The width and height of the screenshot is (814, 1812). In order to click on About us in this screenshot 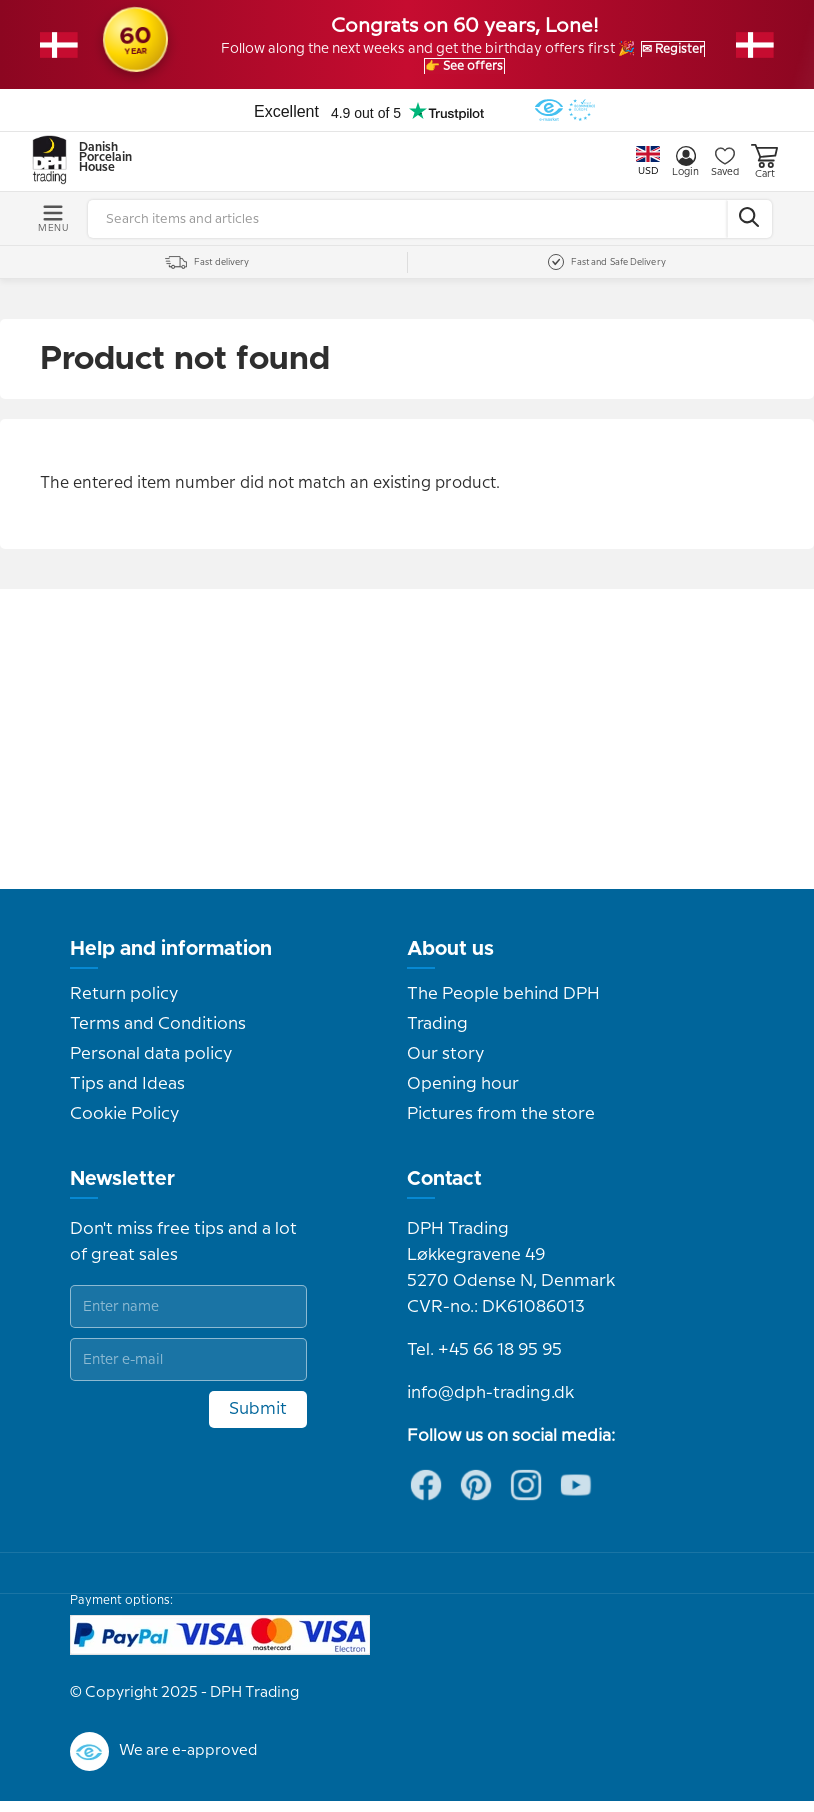, I will do `click(450, 960)`.